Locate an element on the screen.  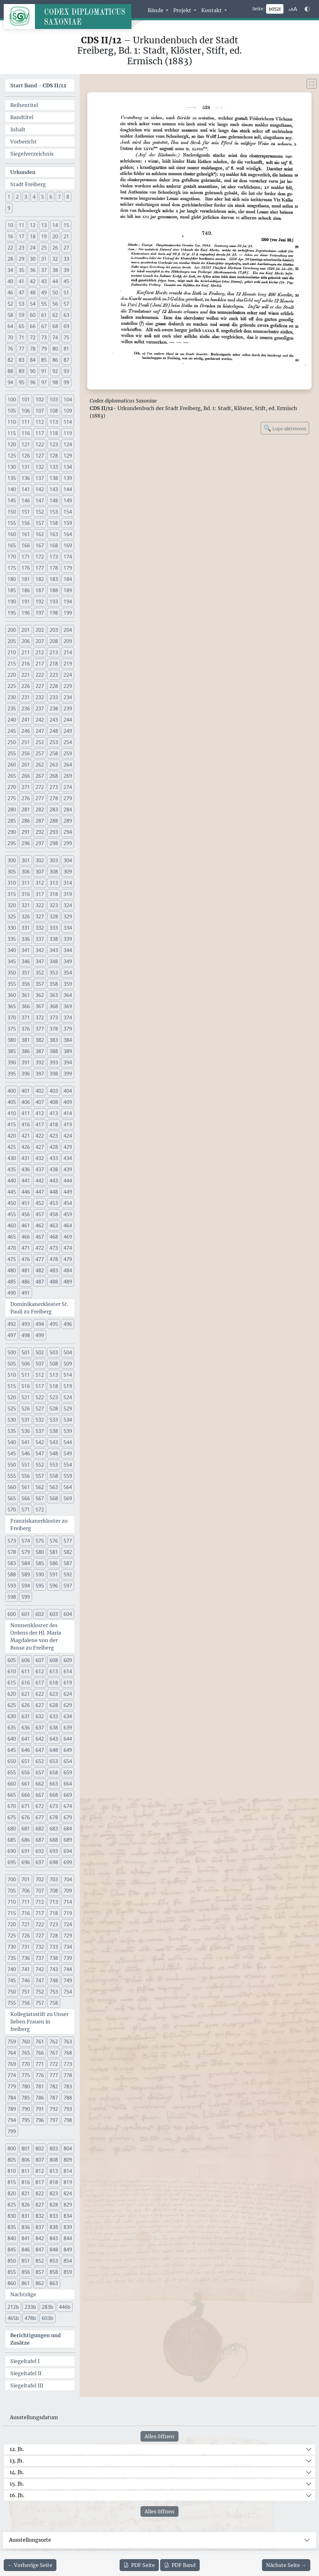
474 [button] is located at coordinates (68, 1248).